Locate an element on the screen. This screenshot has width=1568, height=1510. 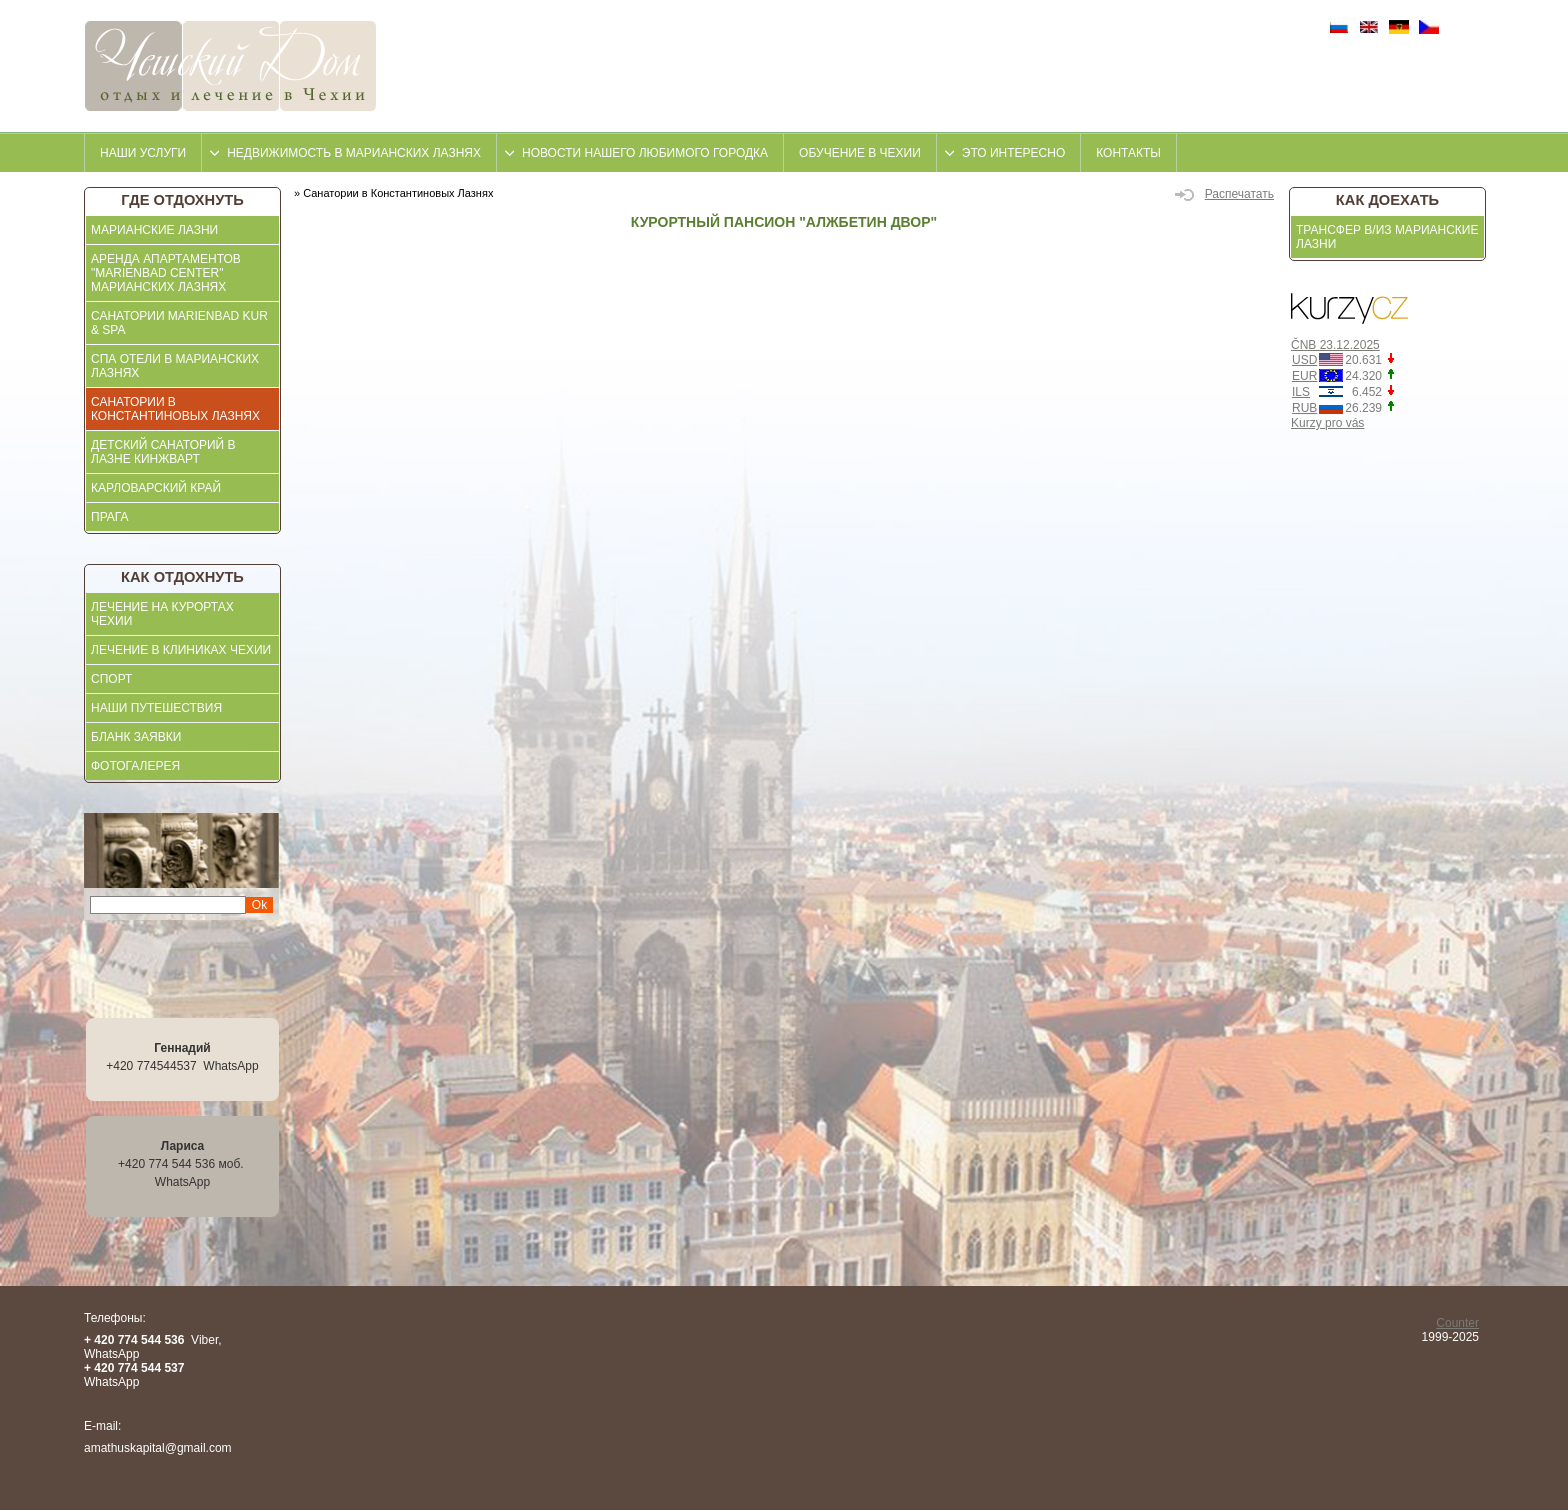
Новости нашего любимого городка is located at coordinates (645, 153).